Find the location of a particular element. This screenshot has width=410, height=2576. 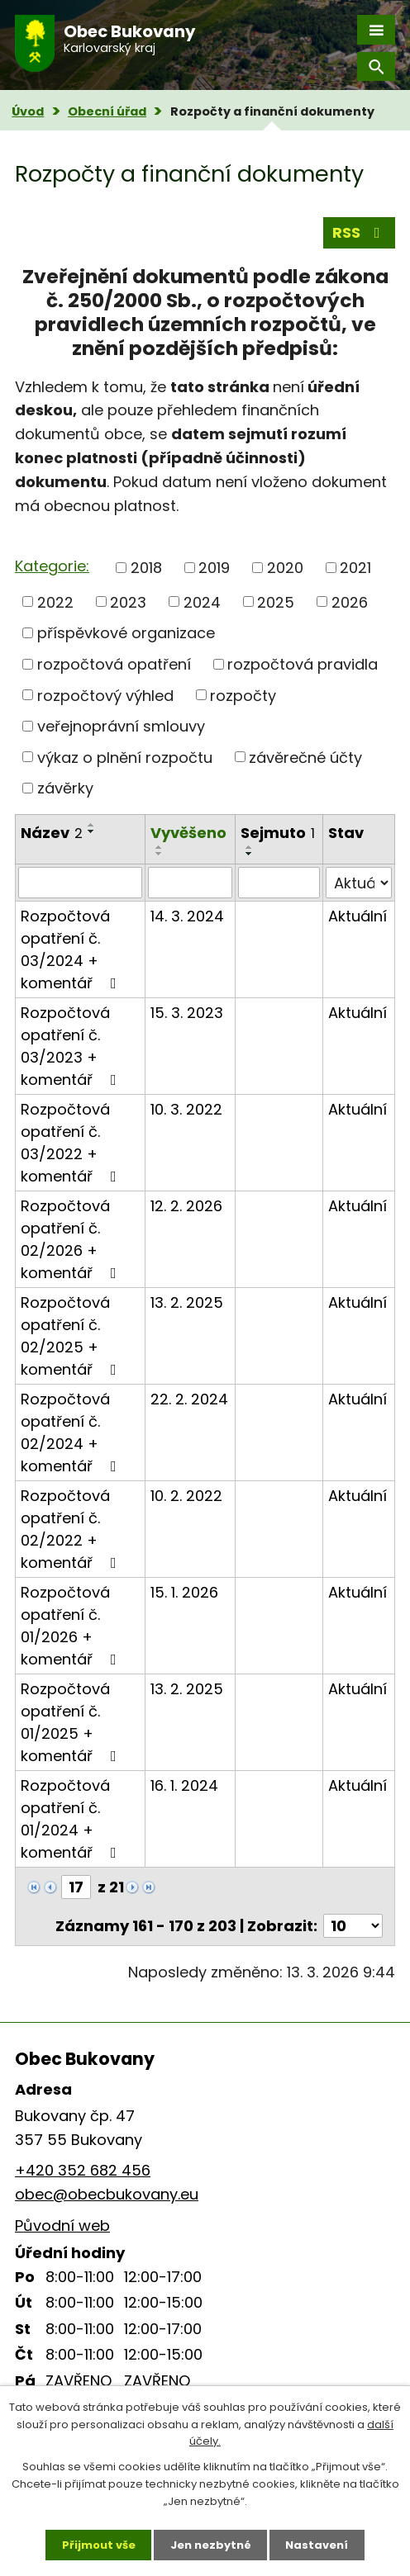

Sejmuto is located at coordinates (278, 832).